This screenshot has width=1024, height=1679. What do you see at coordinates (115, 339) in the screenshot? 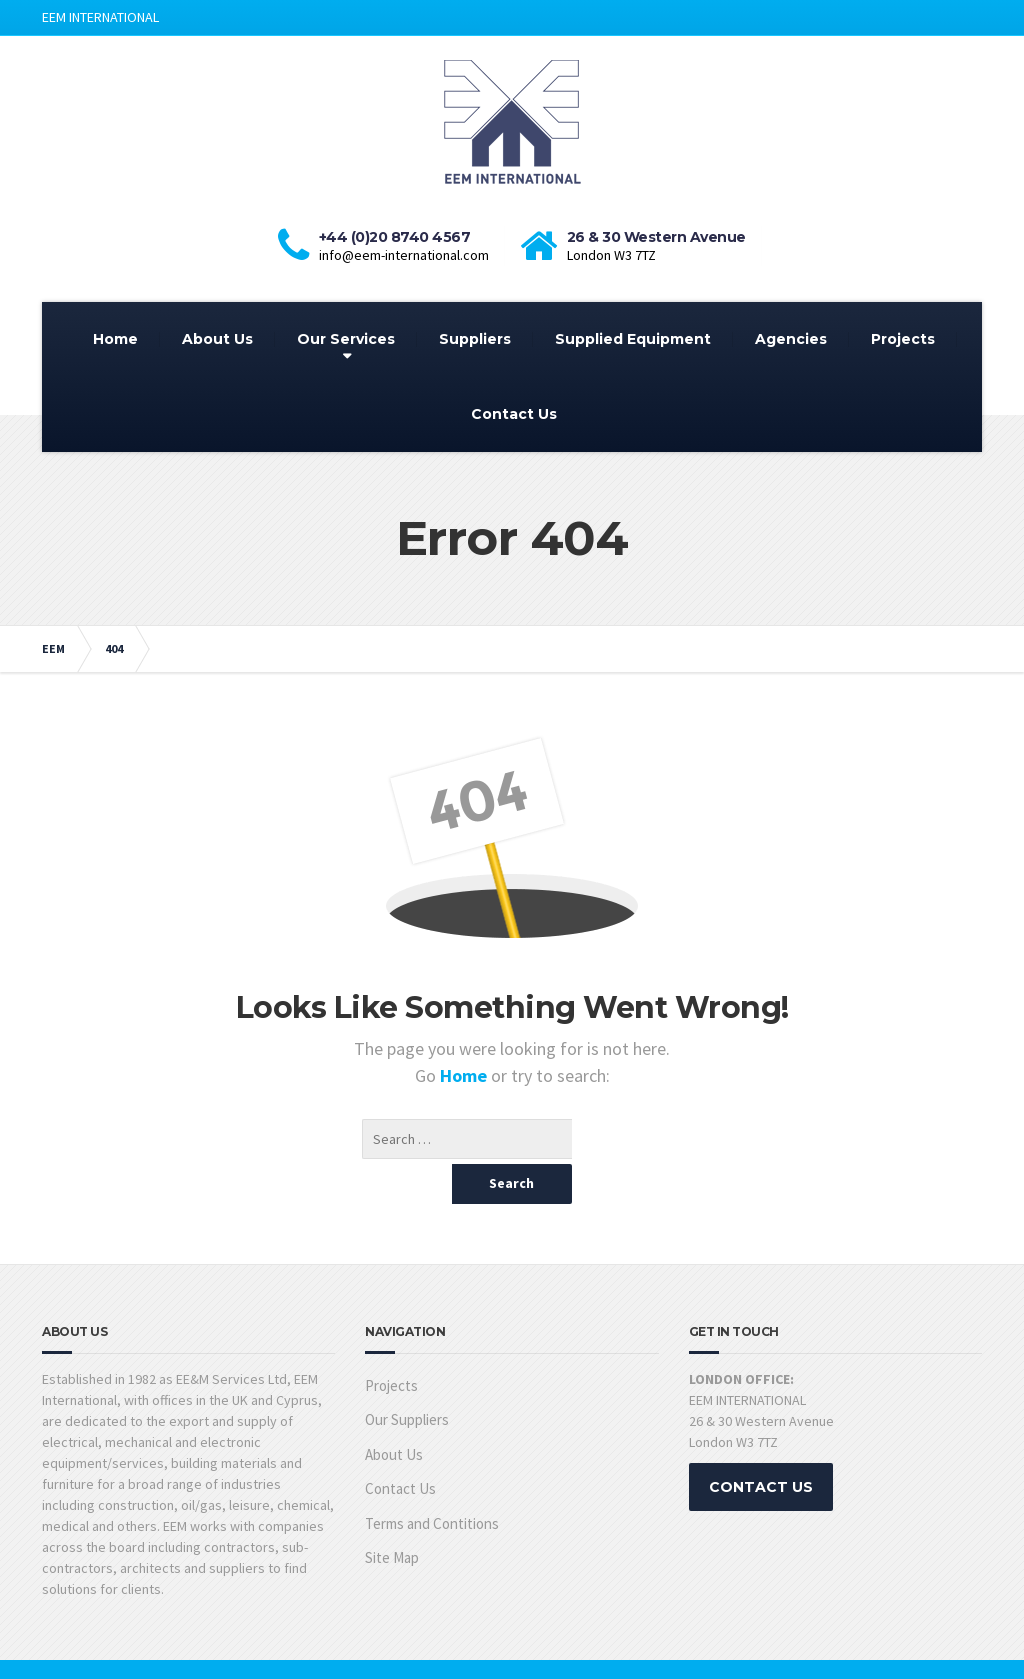
I see `Home` at bounding box center [115, 339].